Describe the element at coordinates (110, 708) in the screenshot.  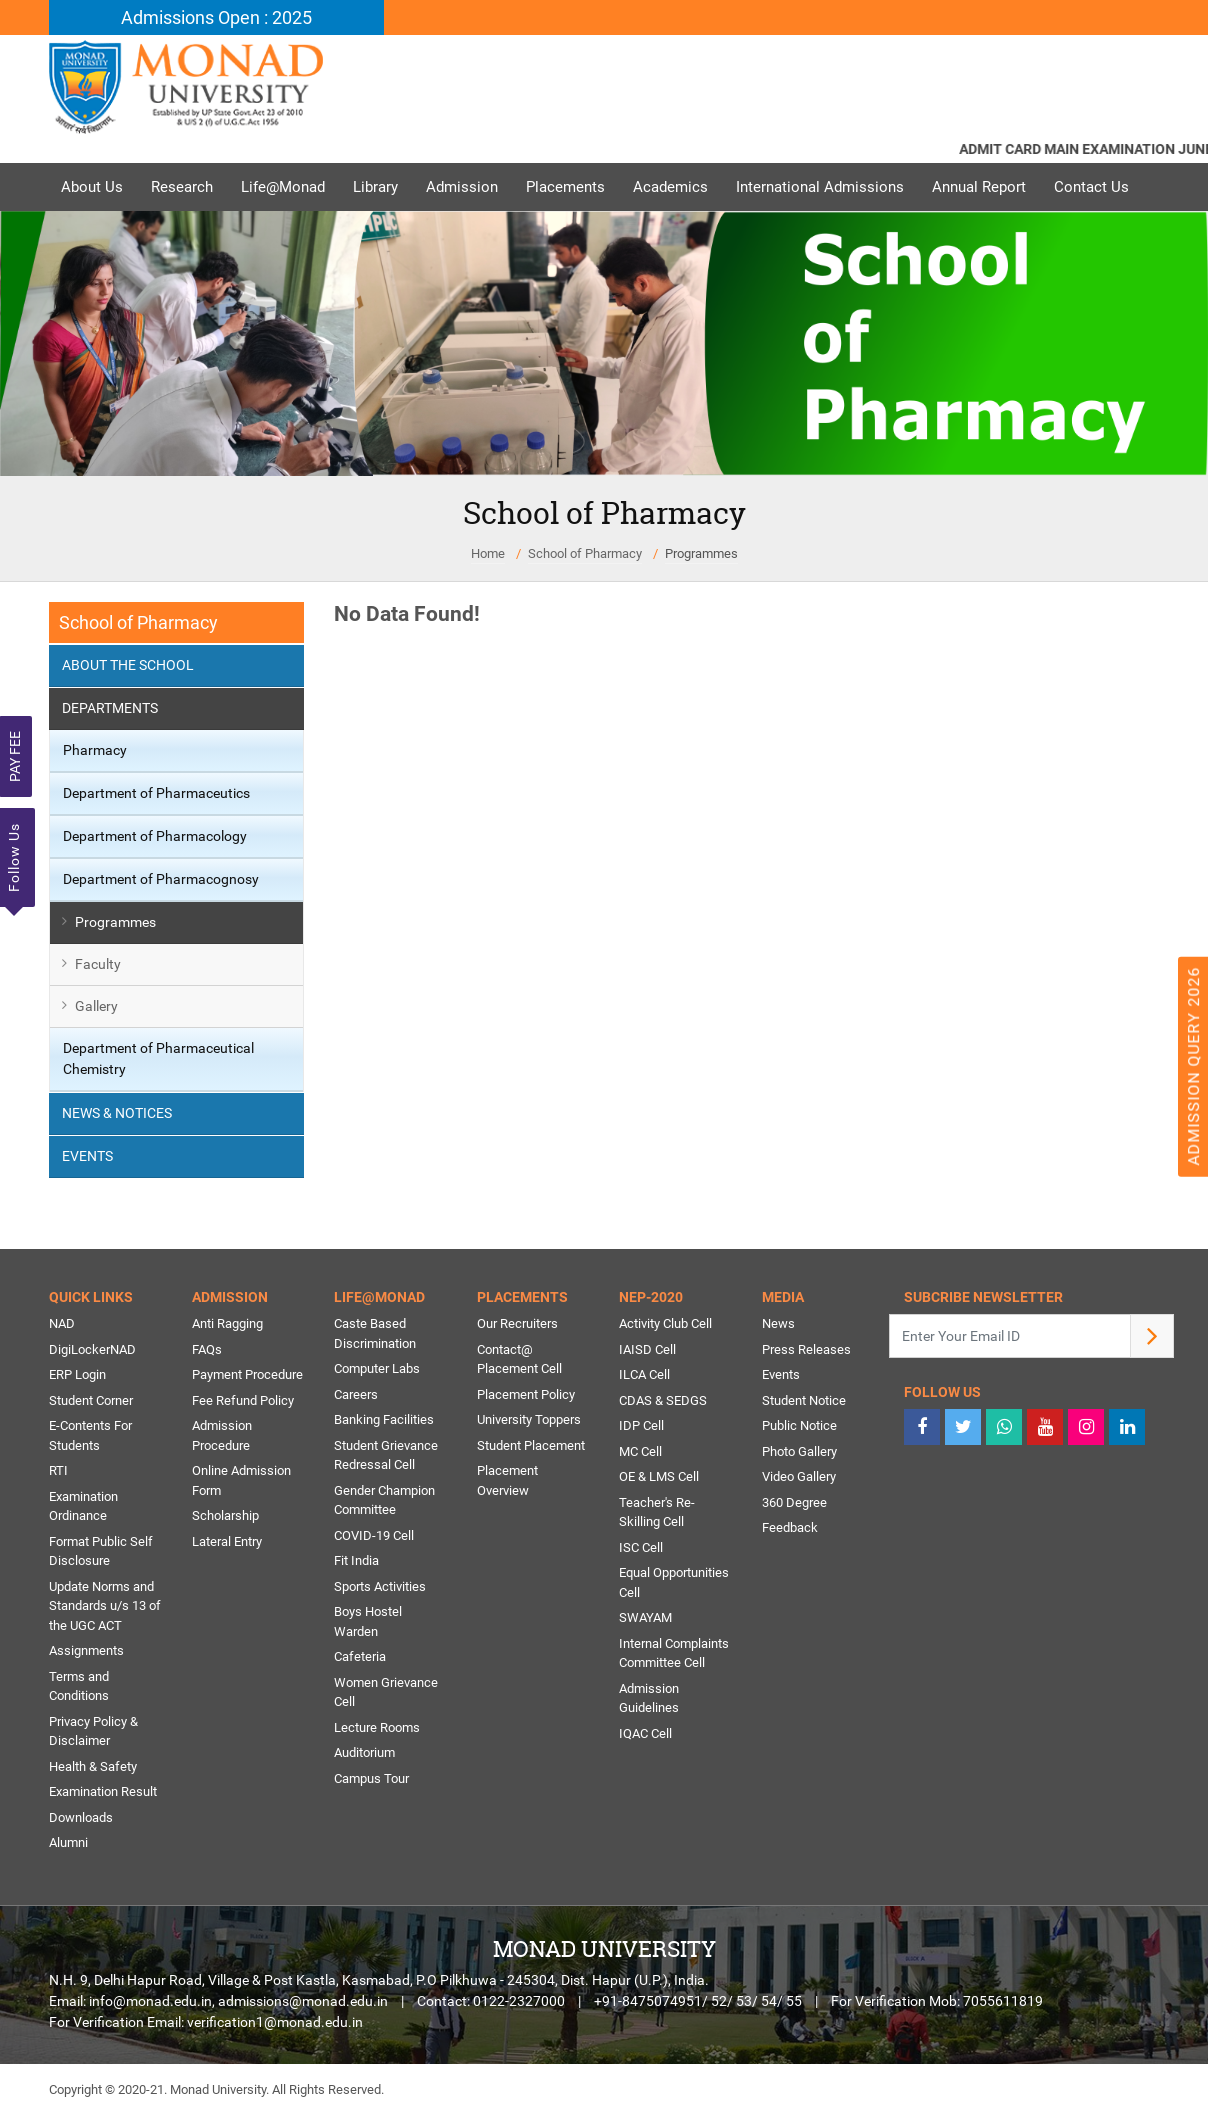
I see `Departments` at that location.